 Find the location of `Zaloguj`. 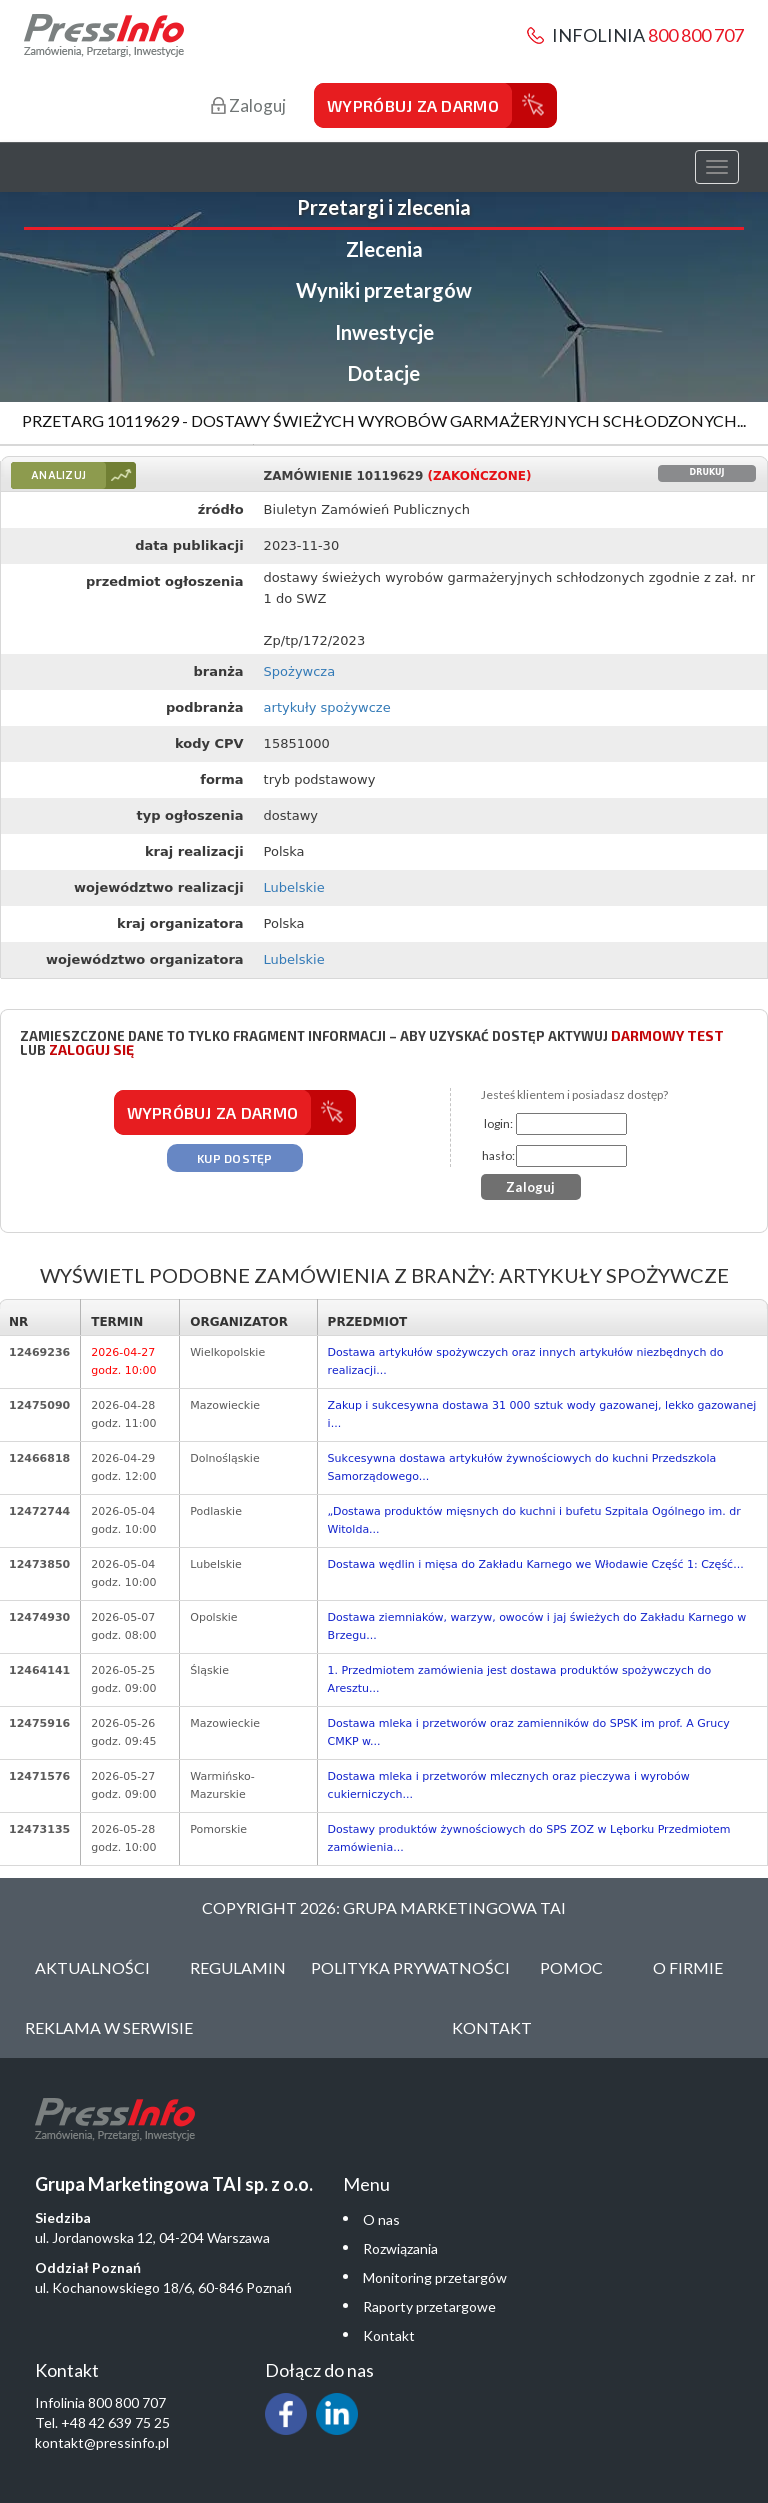

Zaloguj is located at coordinates (248, 105).